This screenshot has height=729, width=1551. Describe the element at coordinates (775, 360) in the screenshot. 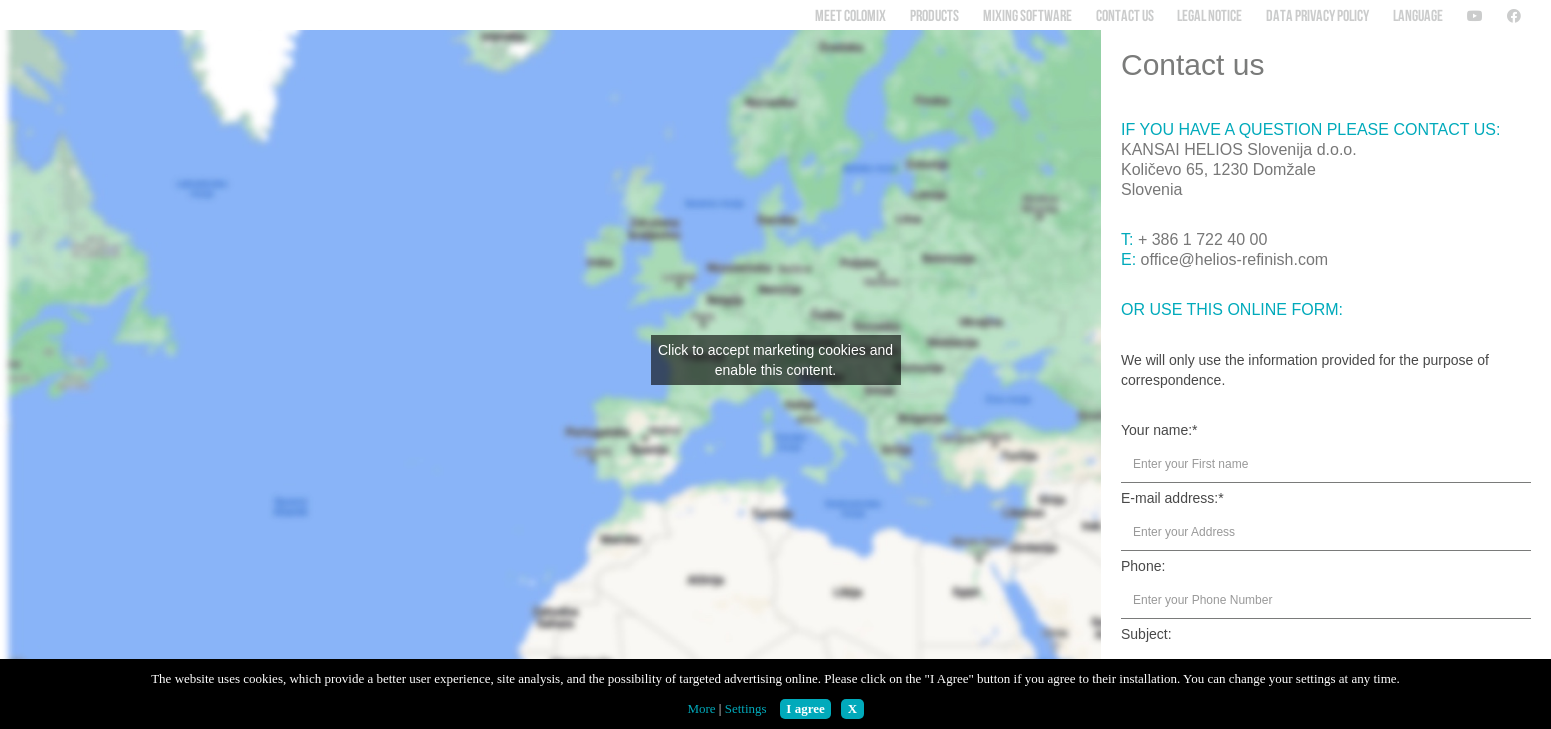

I see `Click to accept marketing cookies and enable this content.` at that location.